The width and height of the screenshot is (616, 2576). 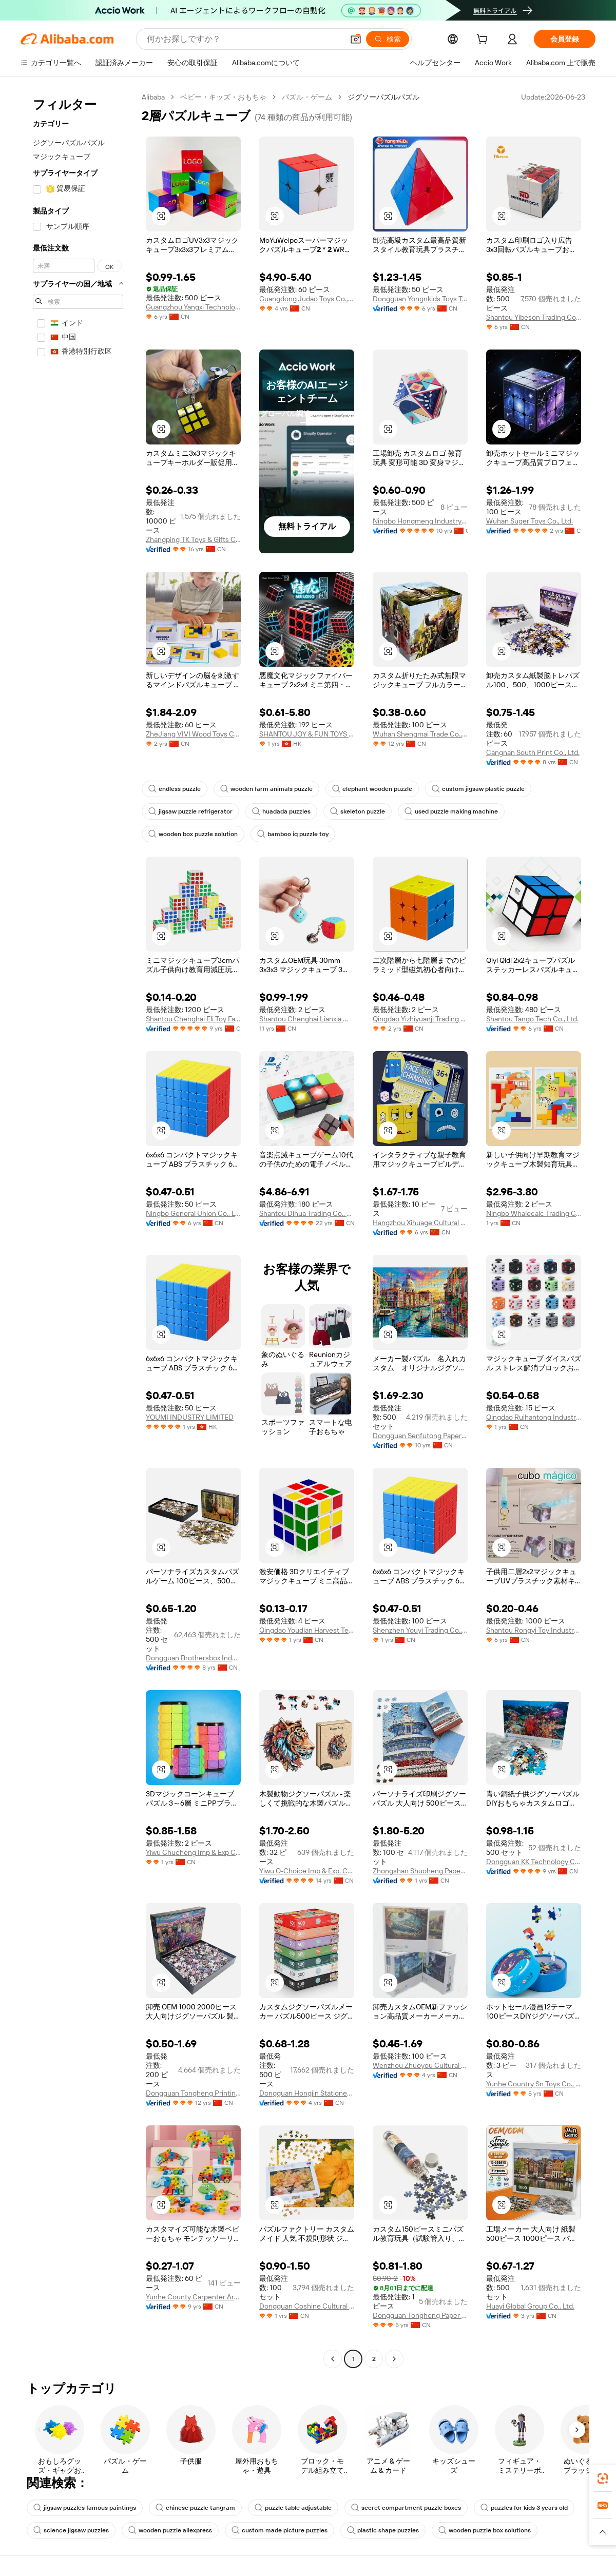 I want to click on Wuhan Shengmai Trade Co., Ltd., so click(x=420, y=734).